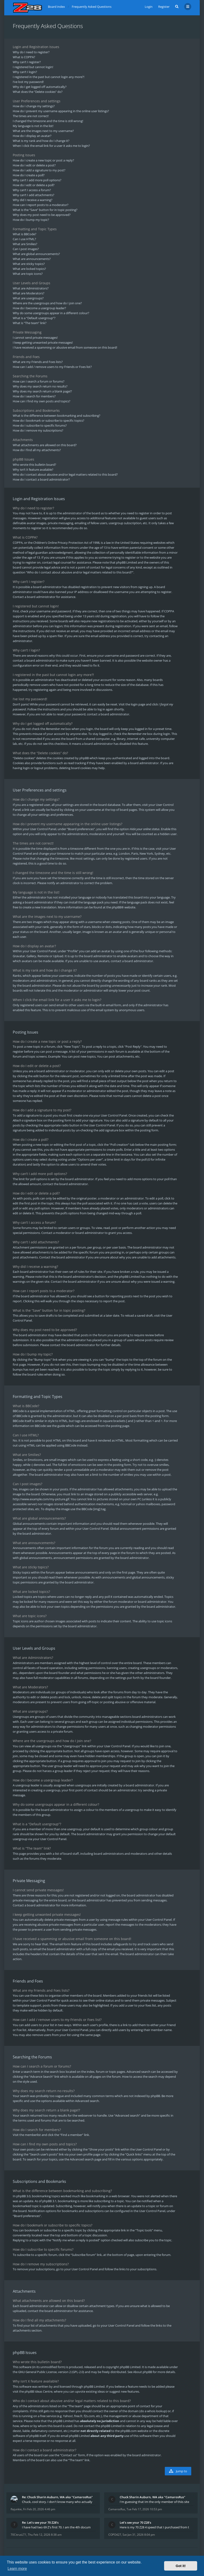  I want to click on How do I bump my topic?, so click(31, 220).